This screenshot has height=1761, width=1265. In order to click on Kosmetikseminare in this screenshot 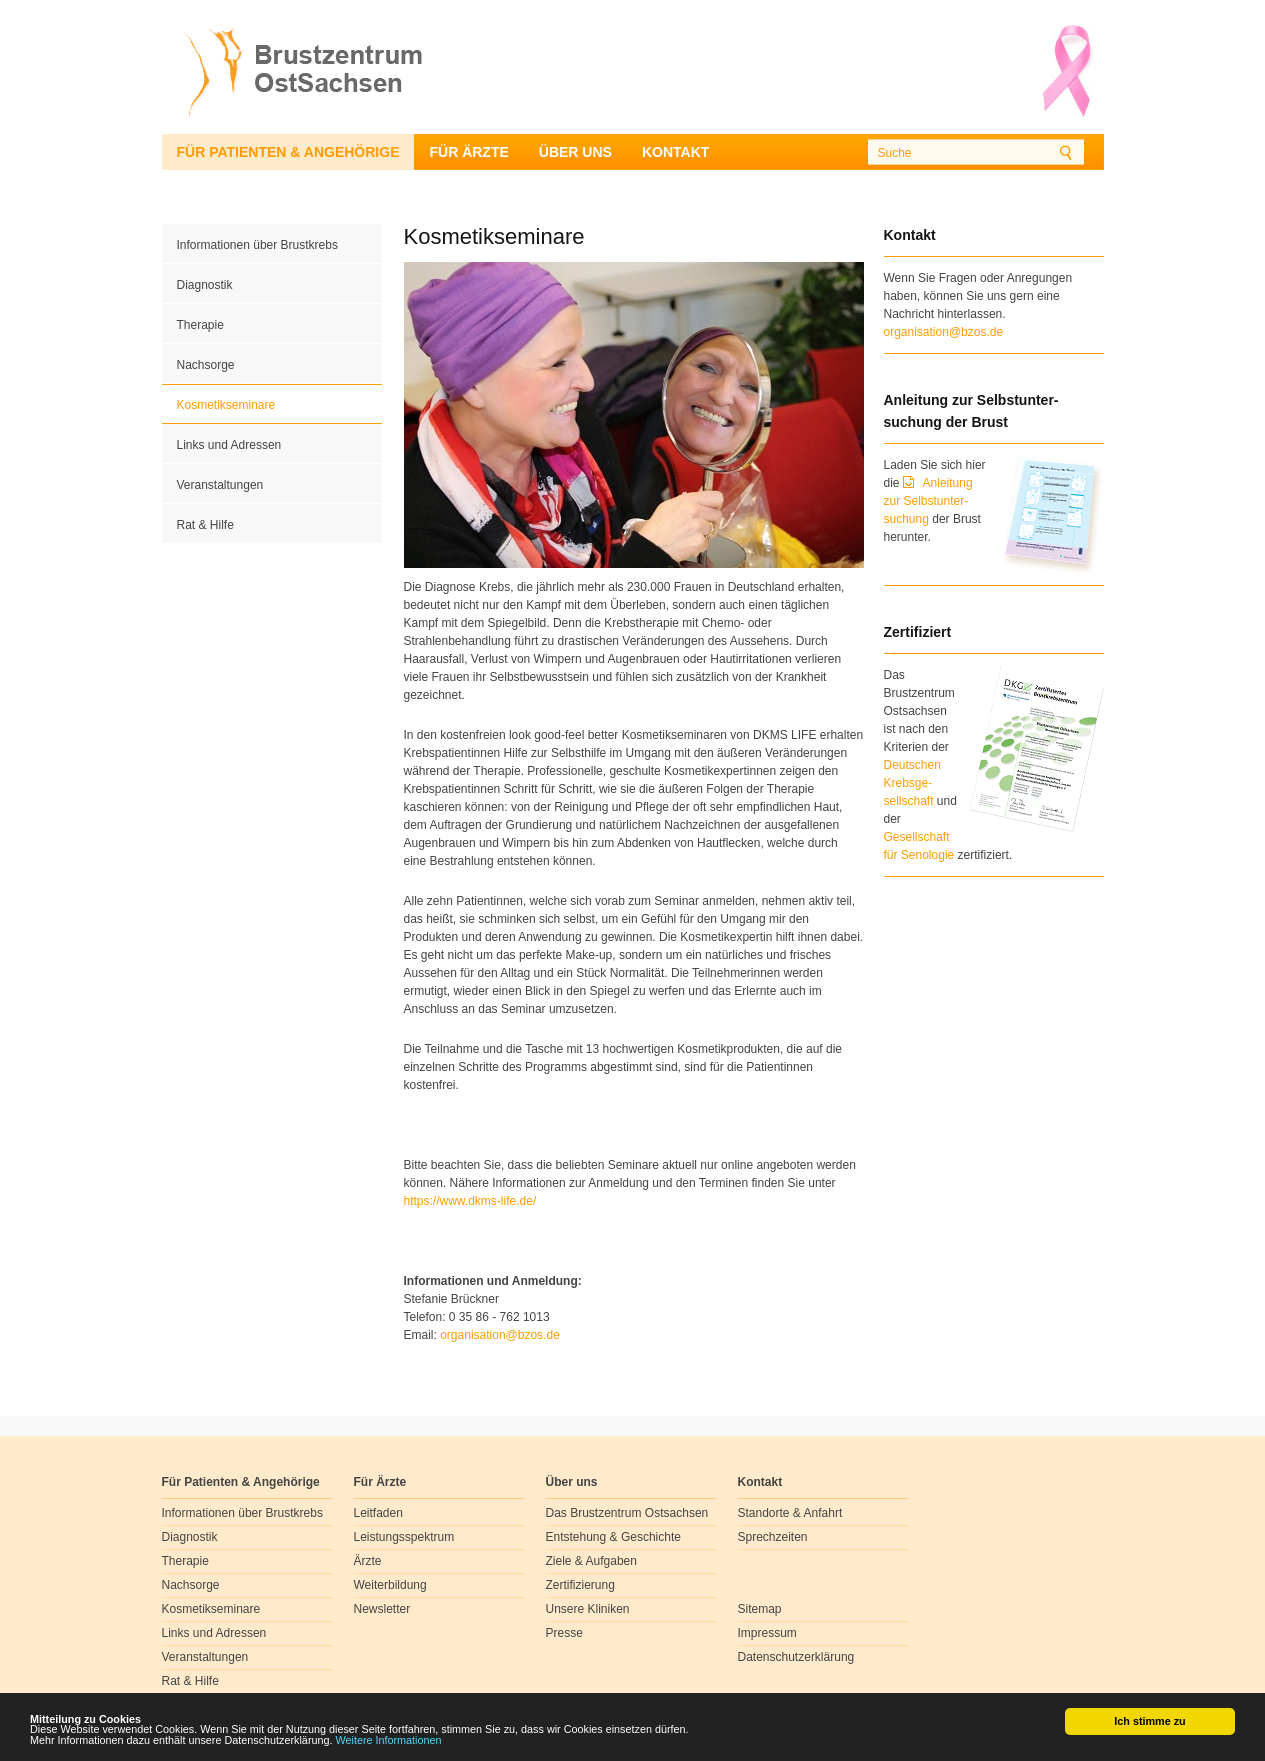, I will do `click(226, 405)`.